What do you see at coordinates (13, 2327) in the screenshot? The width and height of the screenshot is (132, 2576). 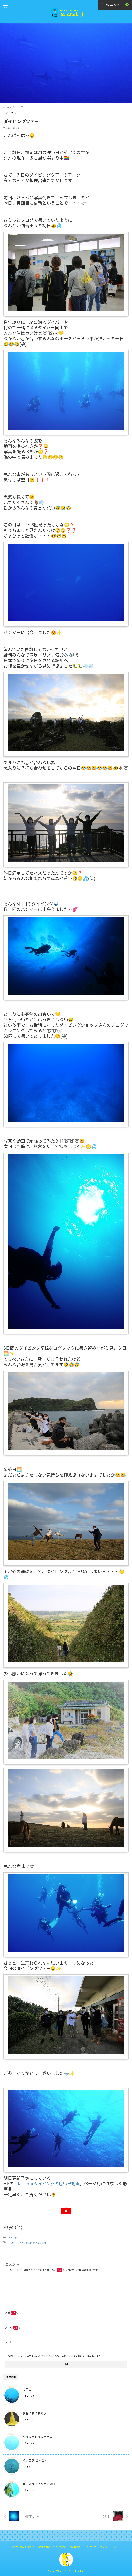 I see `メール` at bounding box center [13, 2327].